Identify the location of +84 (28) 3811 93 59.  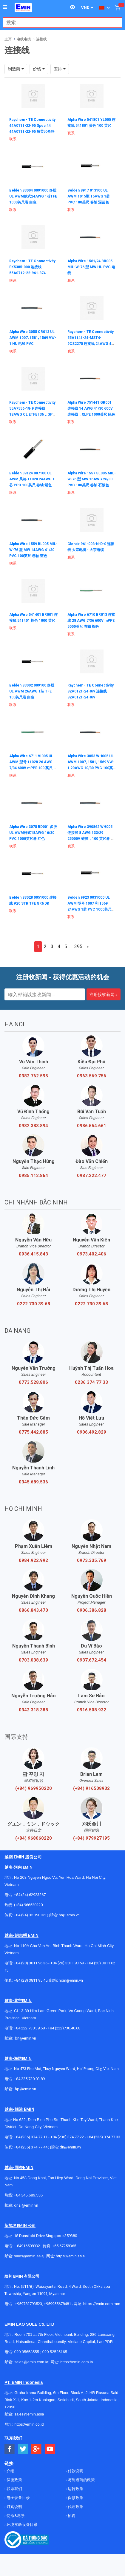
(67, 1963).